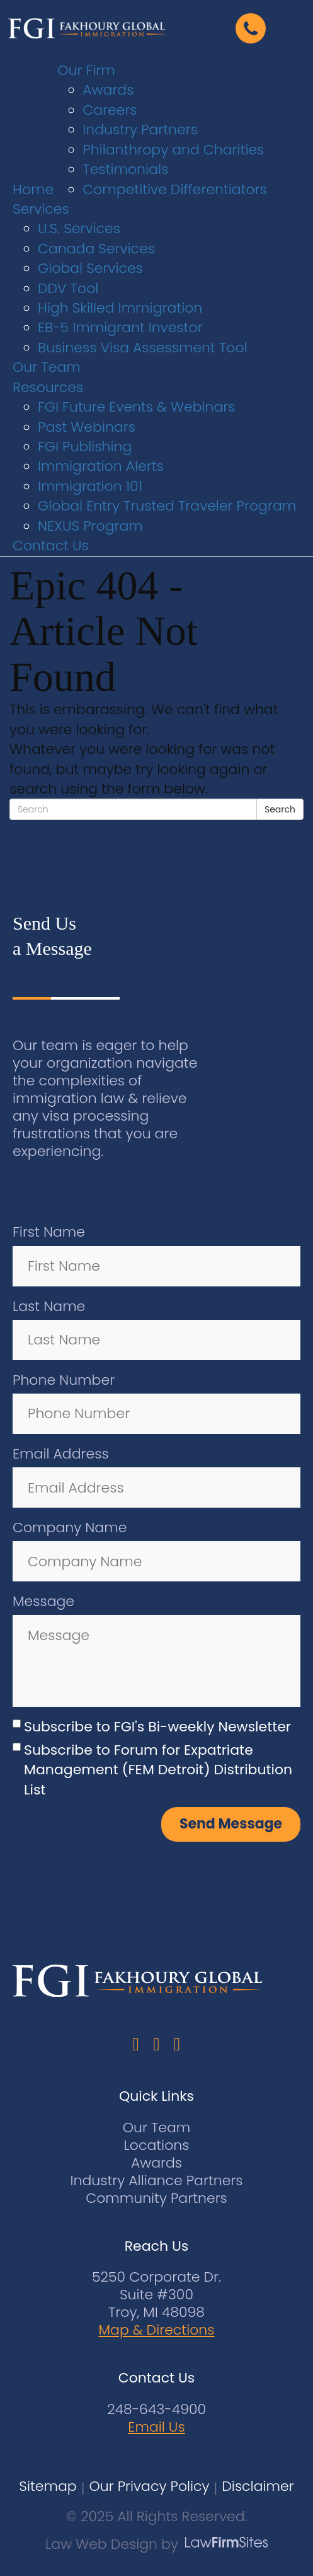  What do you see at coordinates (51, 545) in the screenshot?
I see `Contact Us` at bounding box center [51, 545].